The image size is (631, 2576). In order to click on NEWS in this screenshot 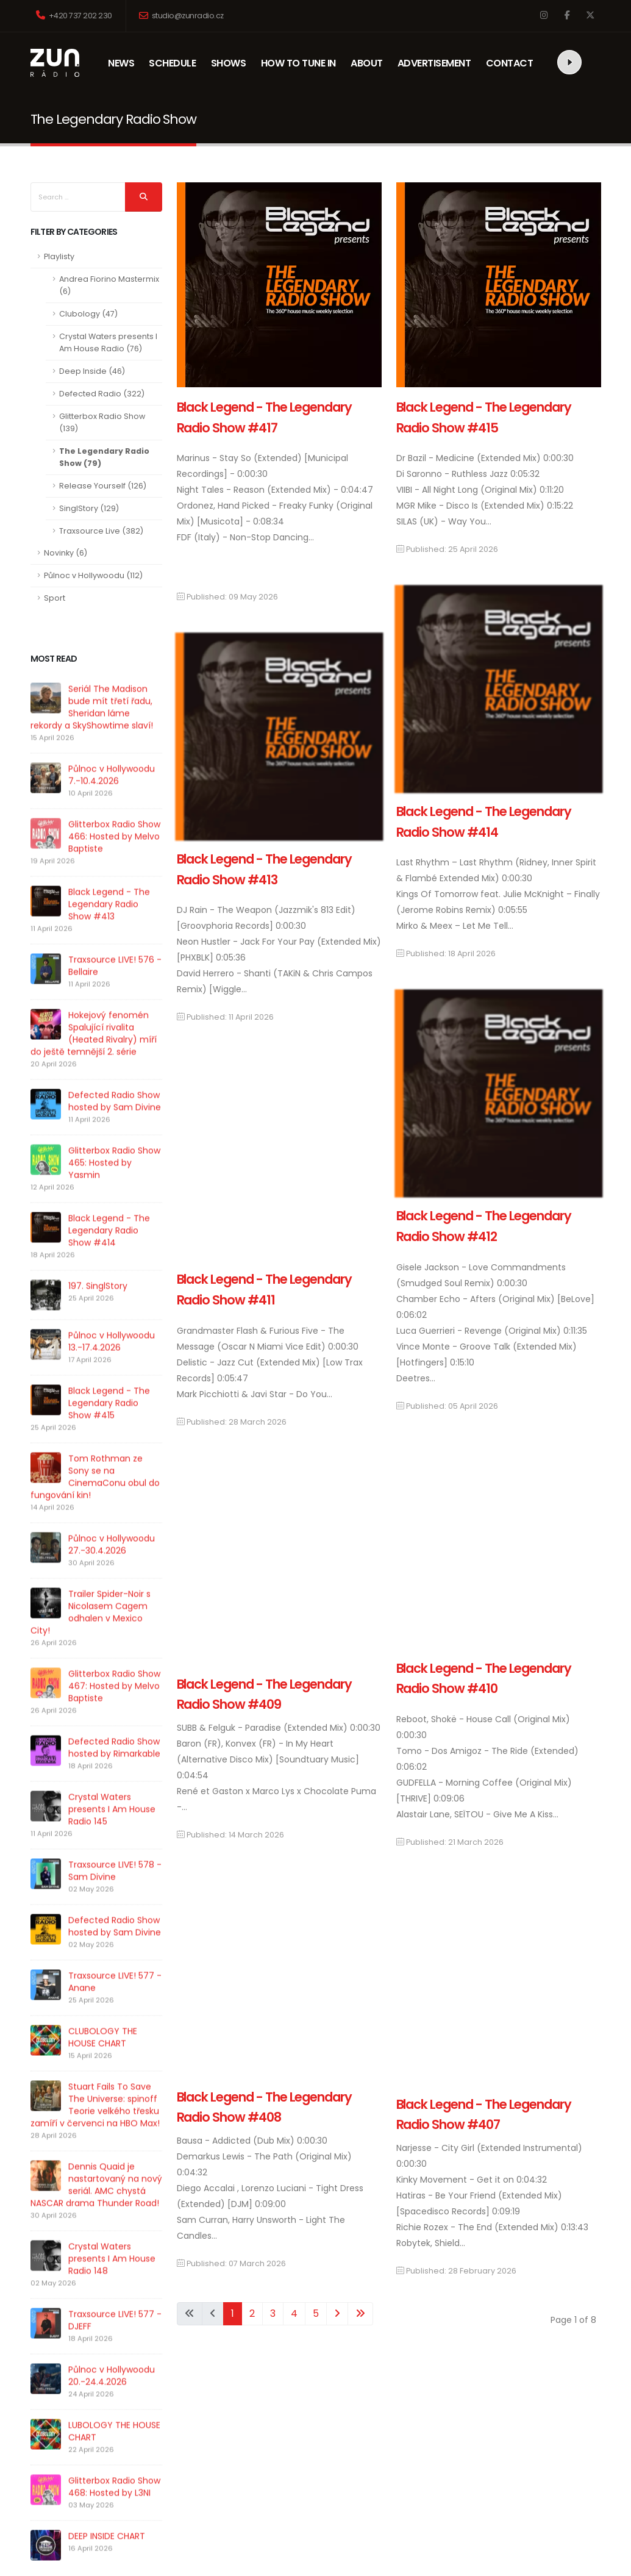, I will do `click(128, 63)`.